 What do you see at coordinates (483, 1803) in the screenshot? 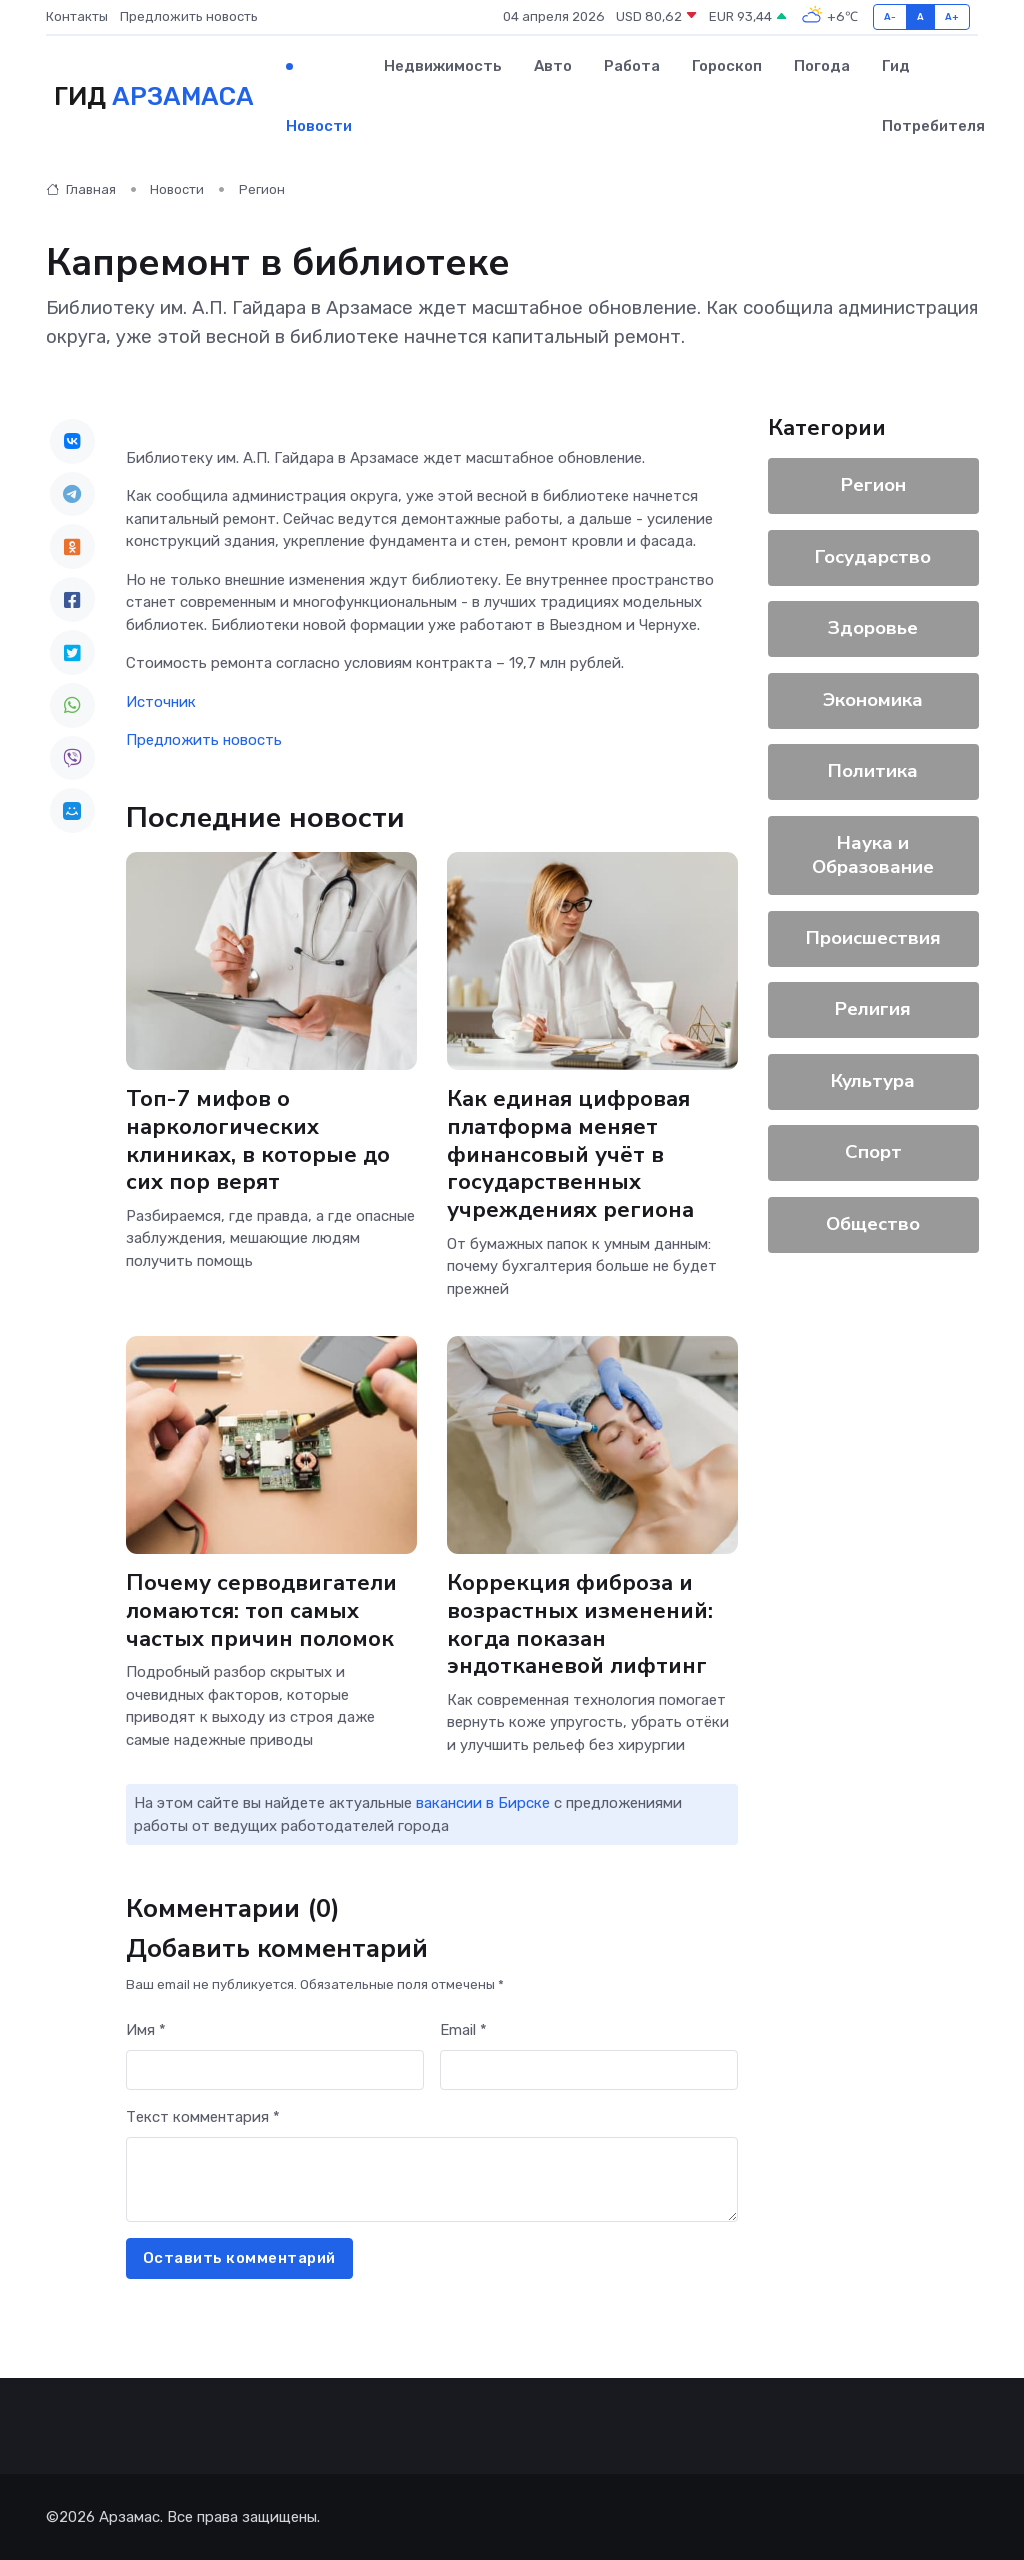
I see `вакансии в Бирске` at bounding box center [483, 1803].